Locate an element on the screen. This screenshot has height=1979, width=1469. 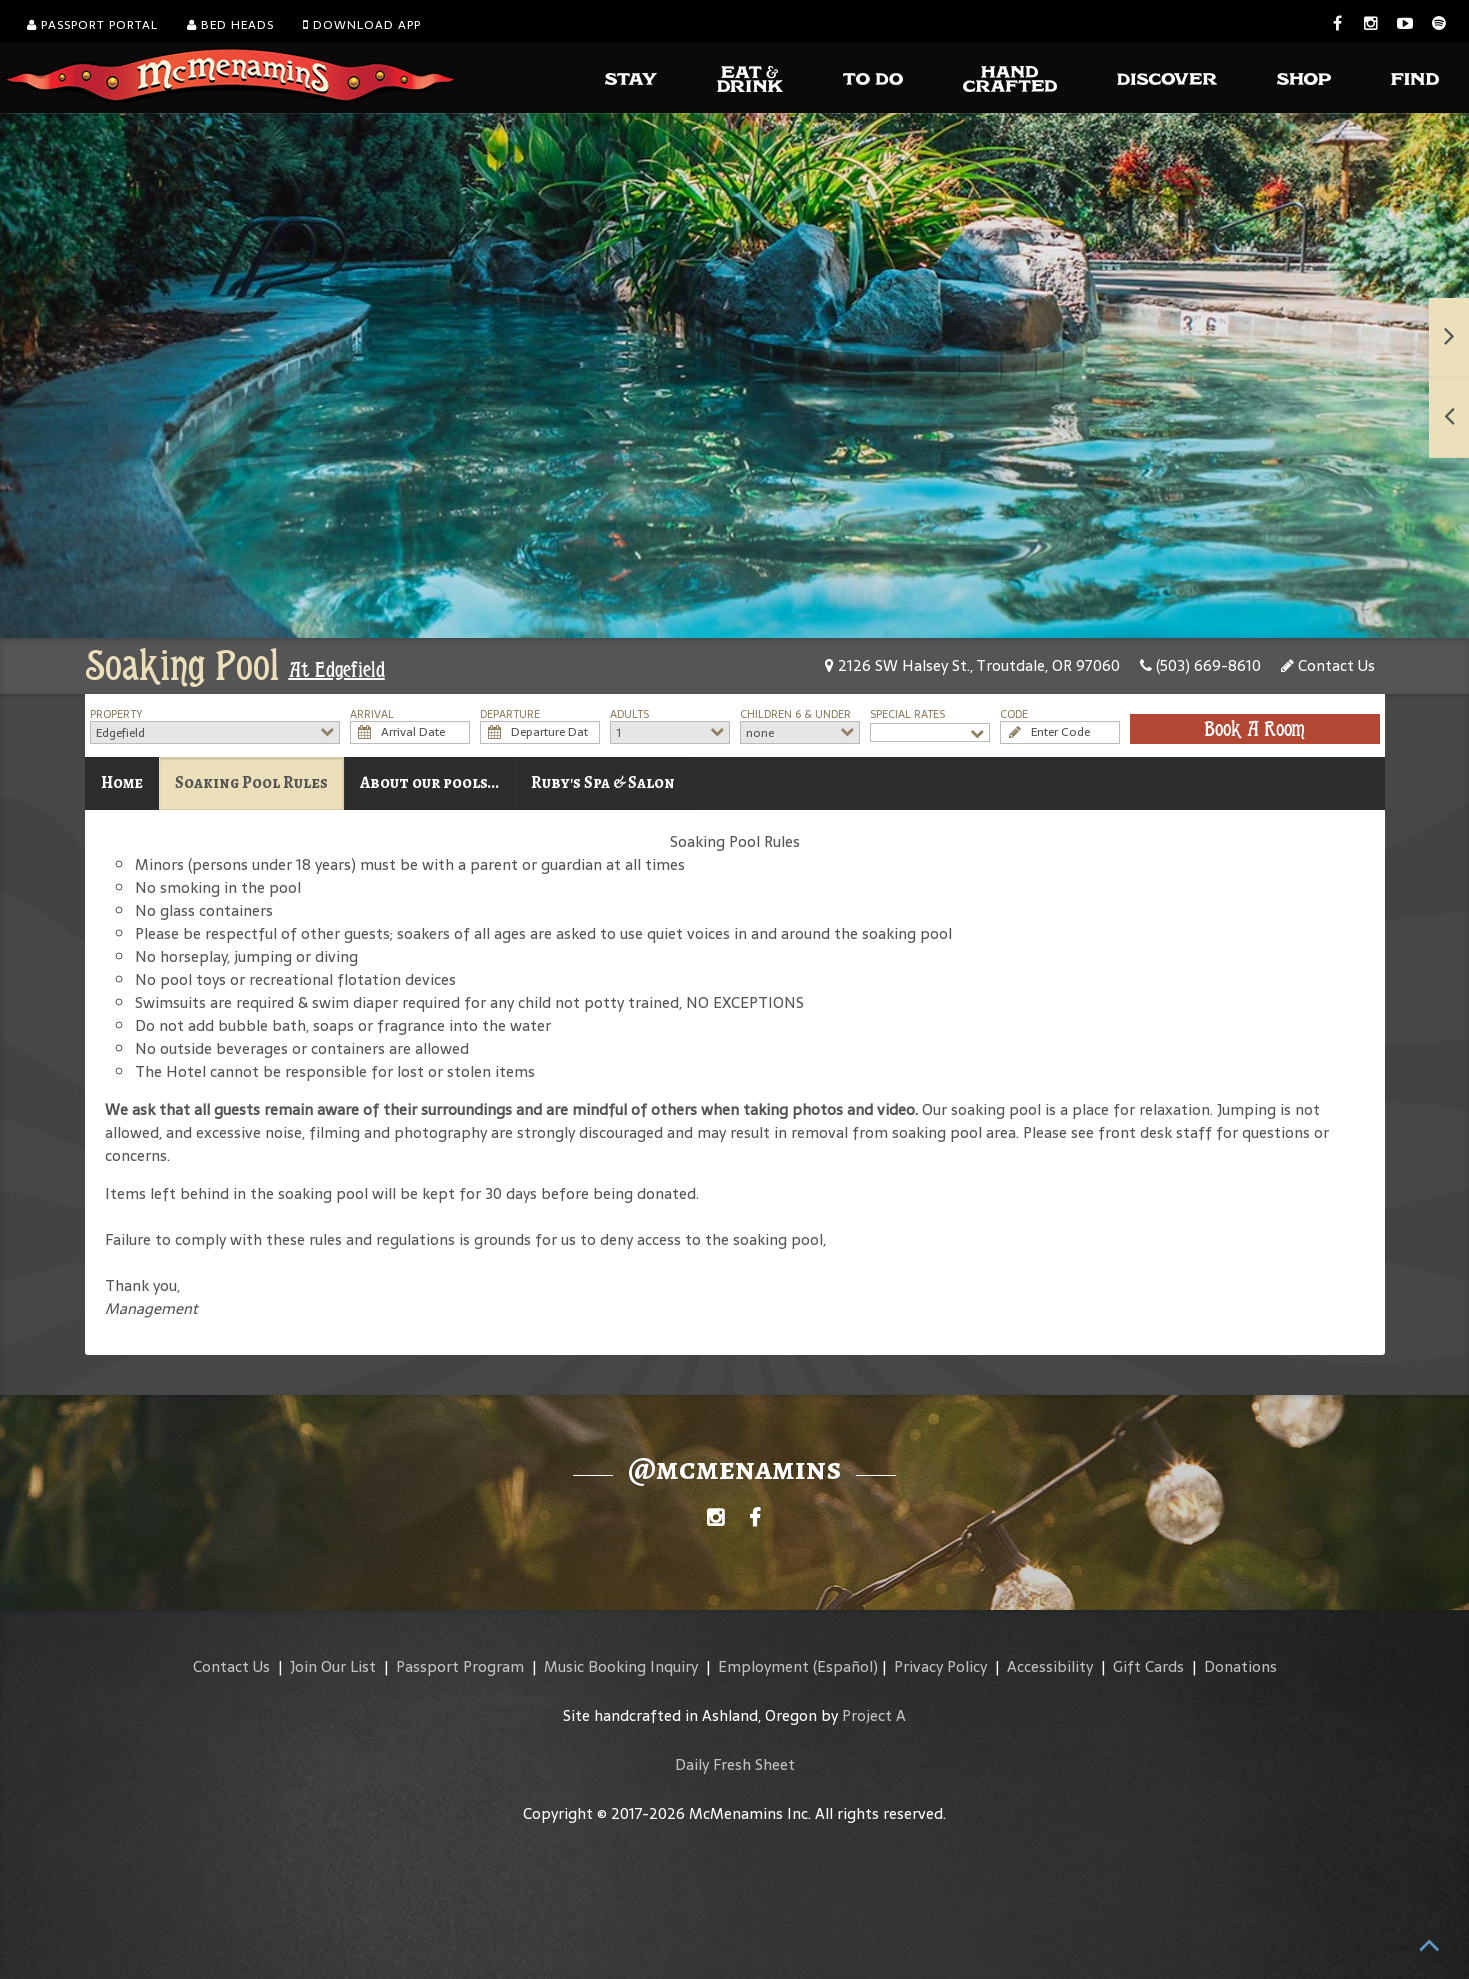
Bed Heads is located at coordinates (230, 25).